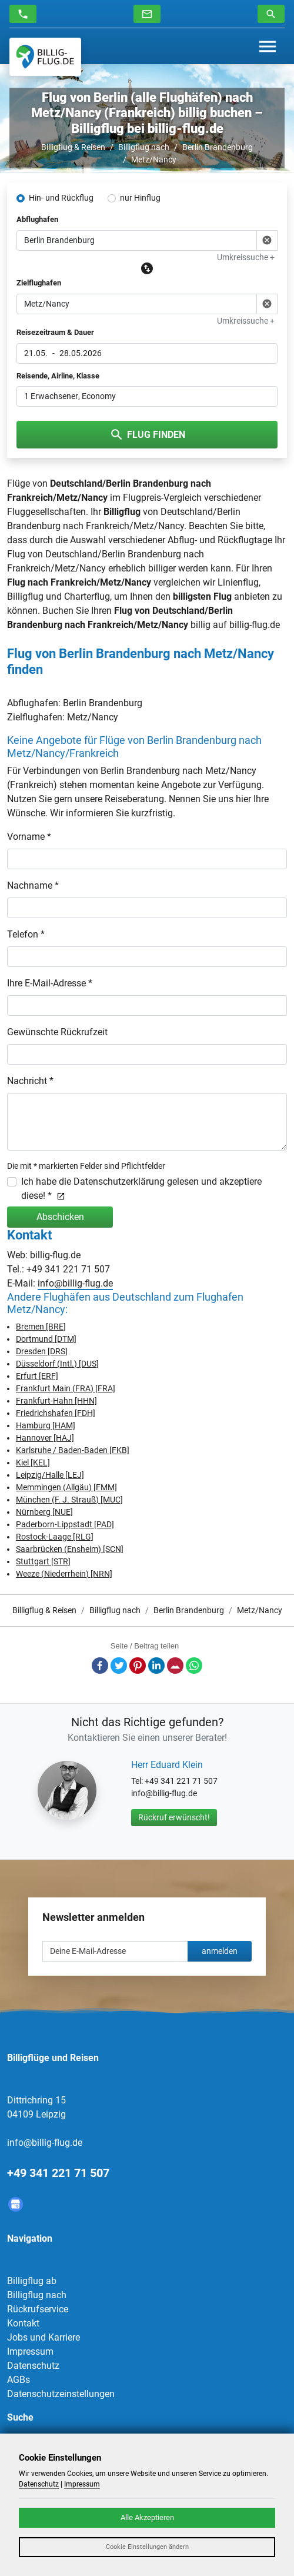  What do you see at coordinates (18, 2379) in the screenshot?
I see `AGBs` at bounding box center [18, 2379].